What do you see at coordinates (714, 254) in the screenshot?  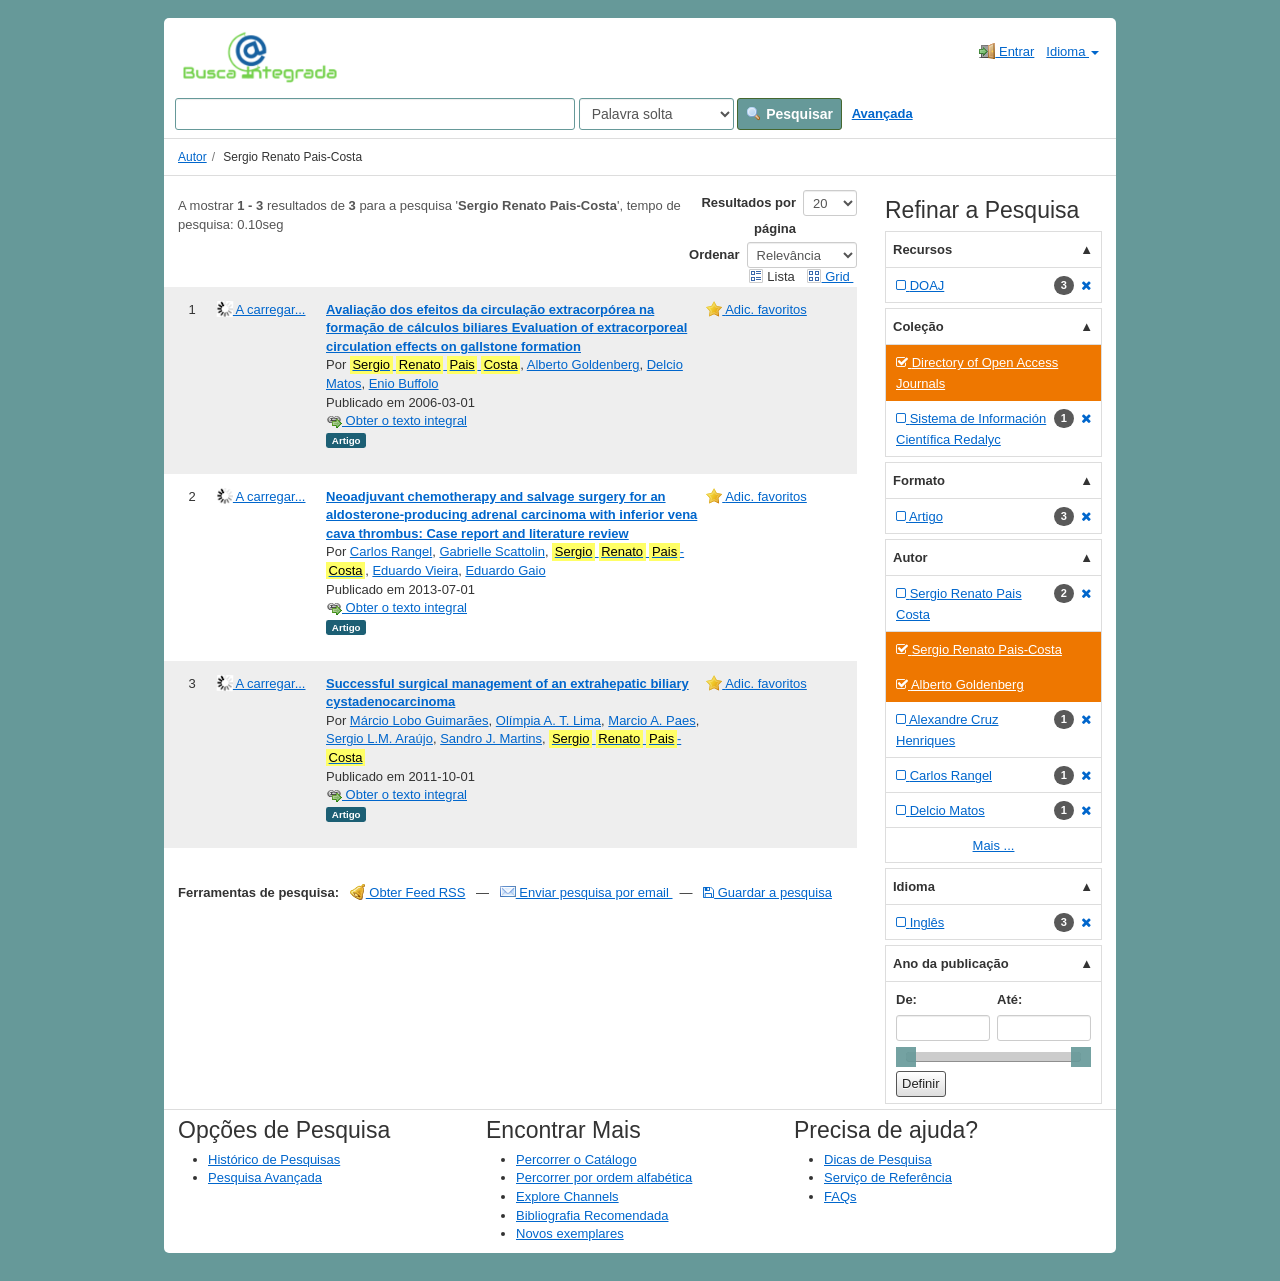 I see `Ordenar` at bounding box center [714, 254].